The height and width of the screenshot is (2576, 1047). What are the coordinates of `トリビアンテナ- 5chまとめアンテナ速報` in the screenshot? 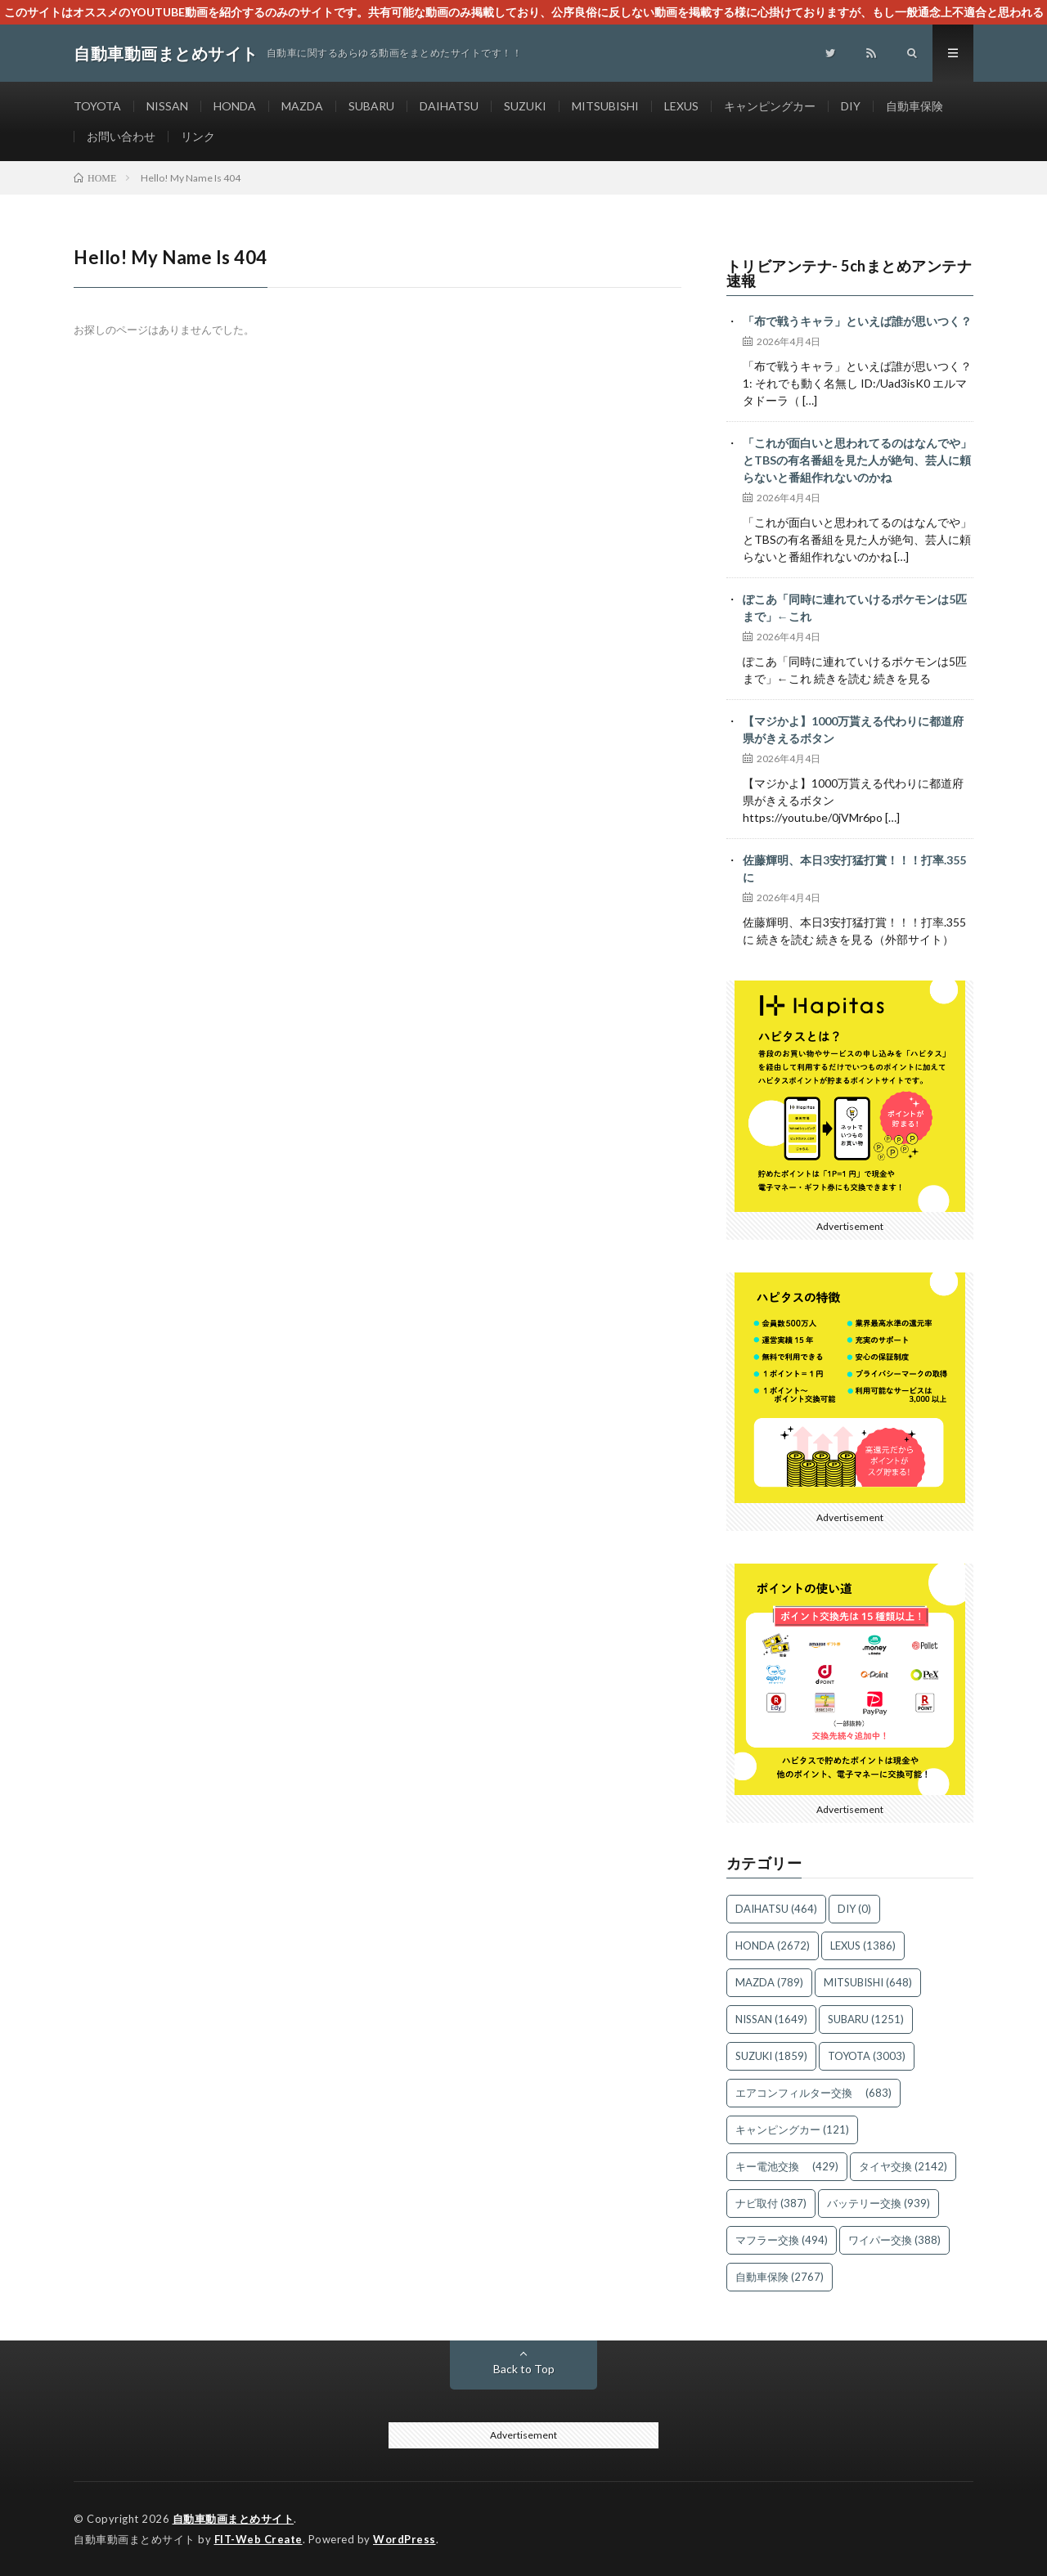 It's located at (849, 273).